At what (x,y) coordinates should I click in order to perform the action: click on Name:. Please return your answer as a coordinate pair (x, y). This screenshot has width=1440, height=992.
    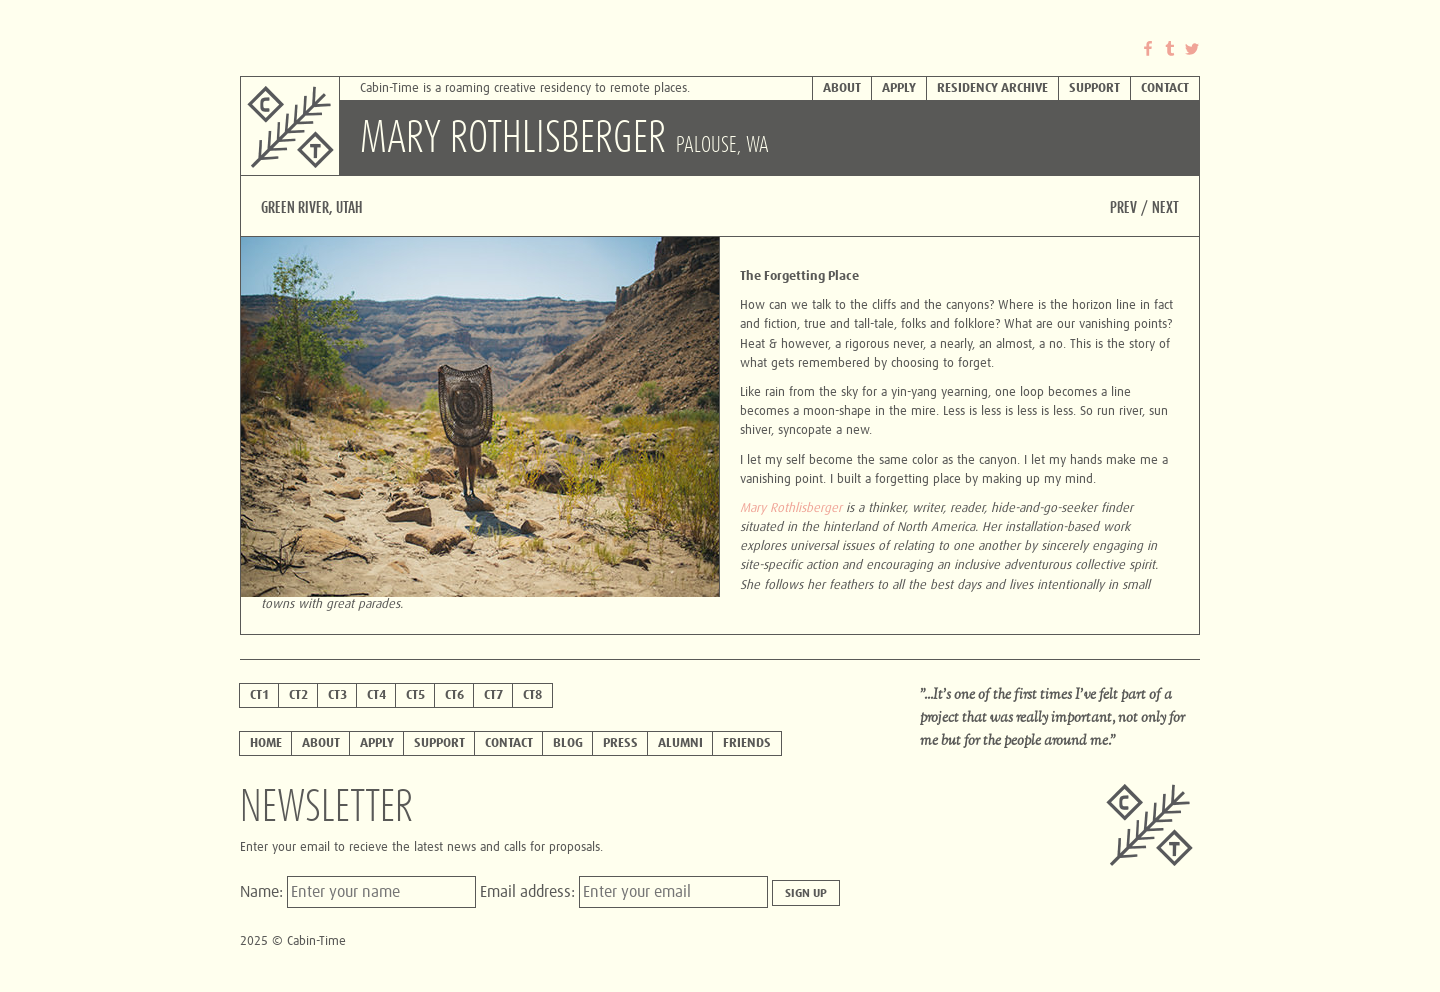
    Looking at the image, I should click on (263, 892).